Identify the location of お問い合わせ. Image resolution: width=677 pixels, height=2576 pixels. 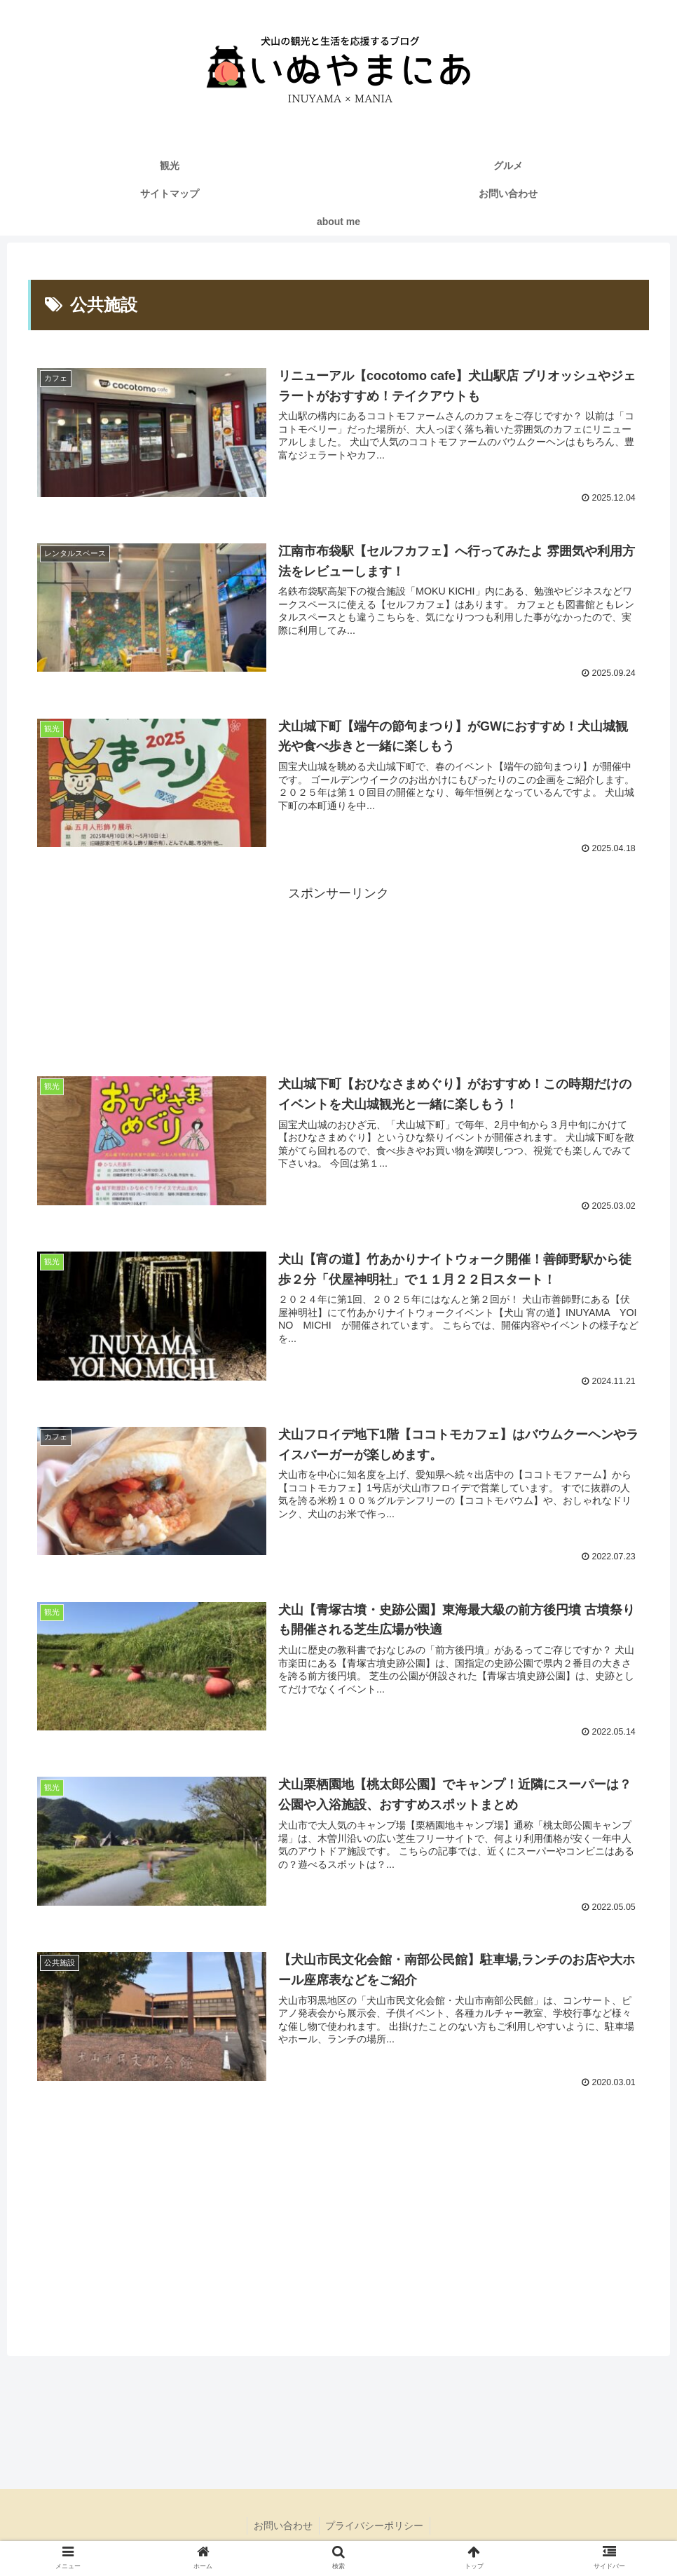
(282, 2527).